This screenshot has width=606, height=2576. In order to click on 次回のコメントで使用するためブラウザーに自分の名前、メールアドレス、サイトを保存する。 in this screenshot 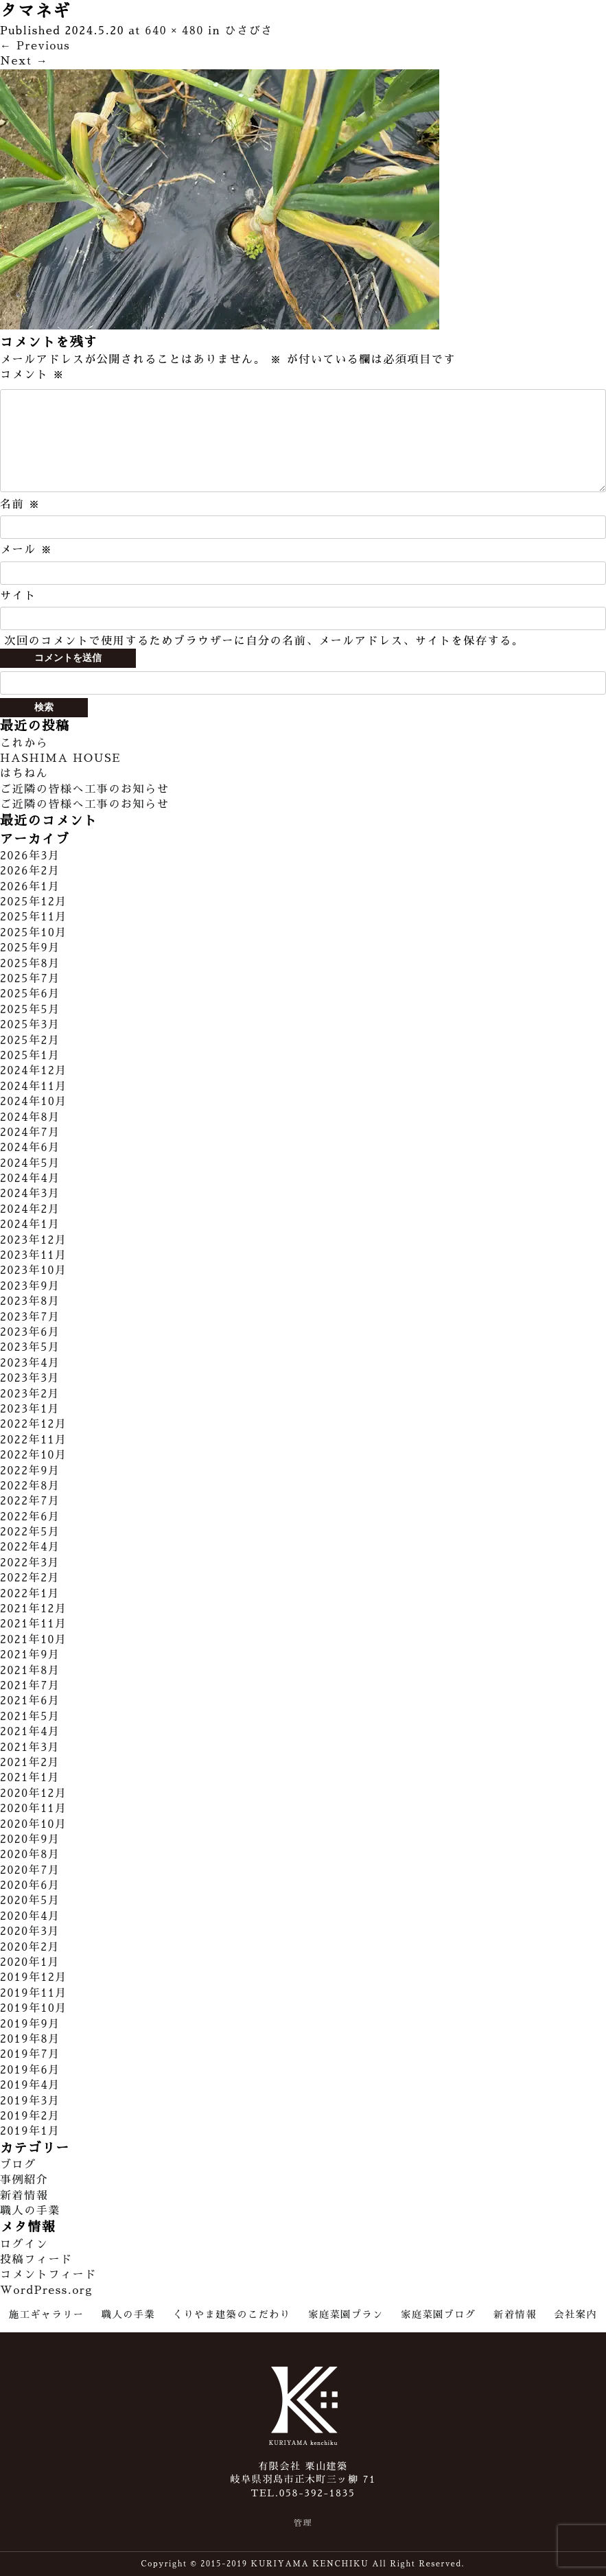, I will do `click(264, 641)`.